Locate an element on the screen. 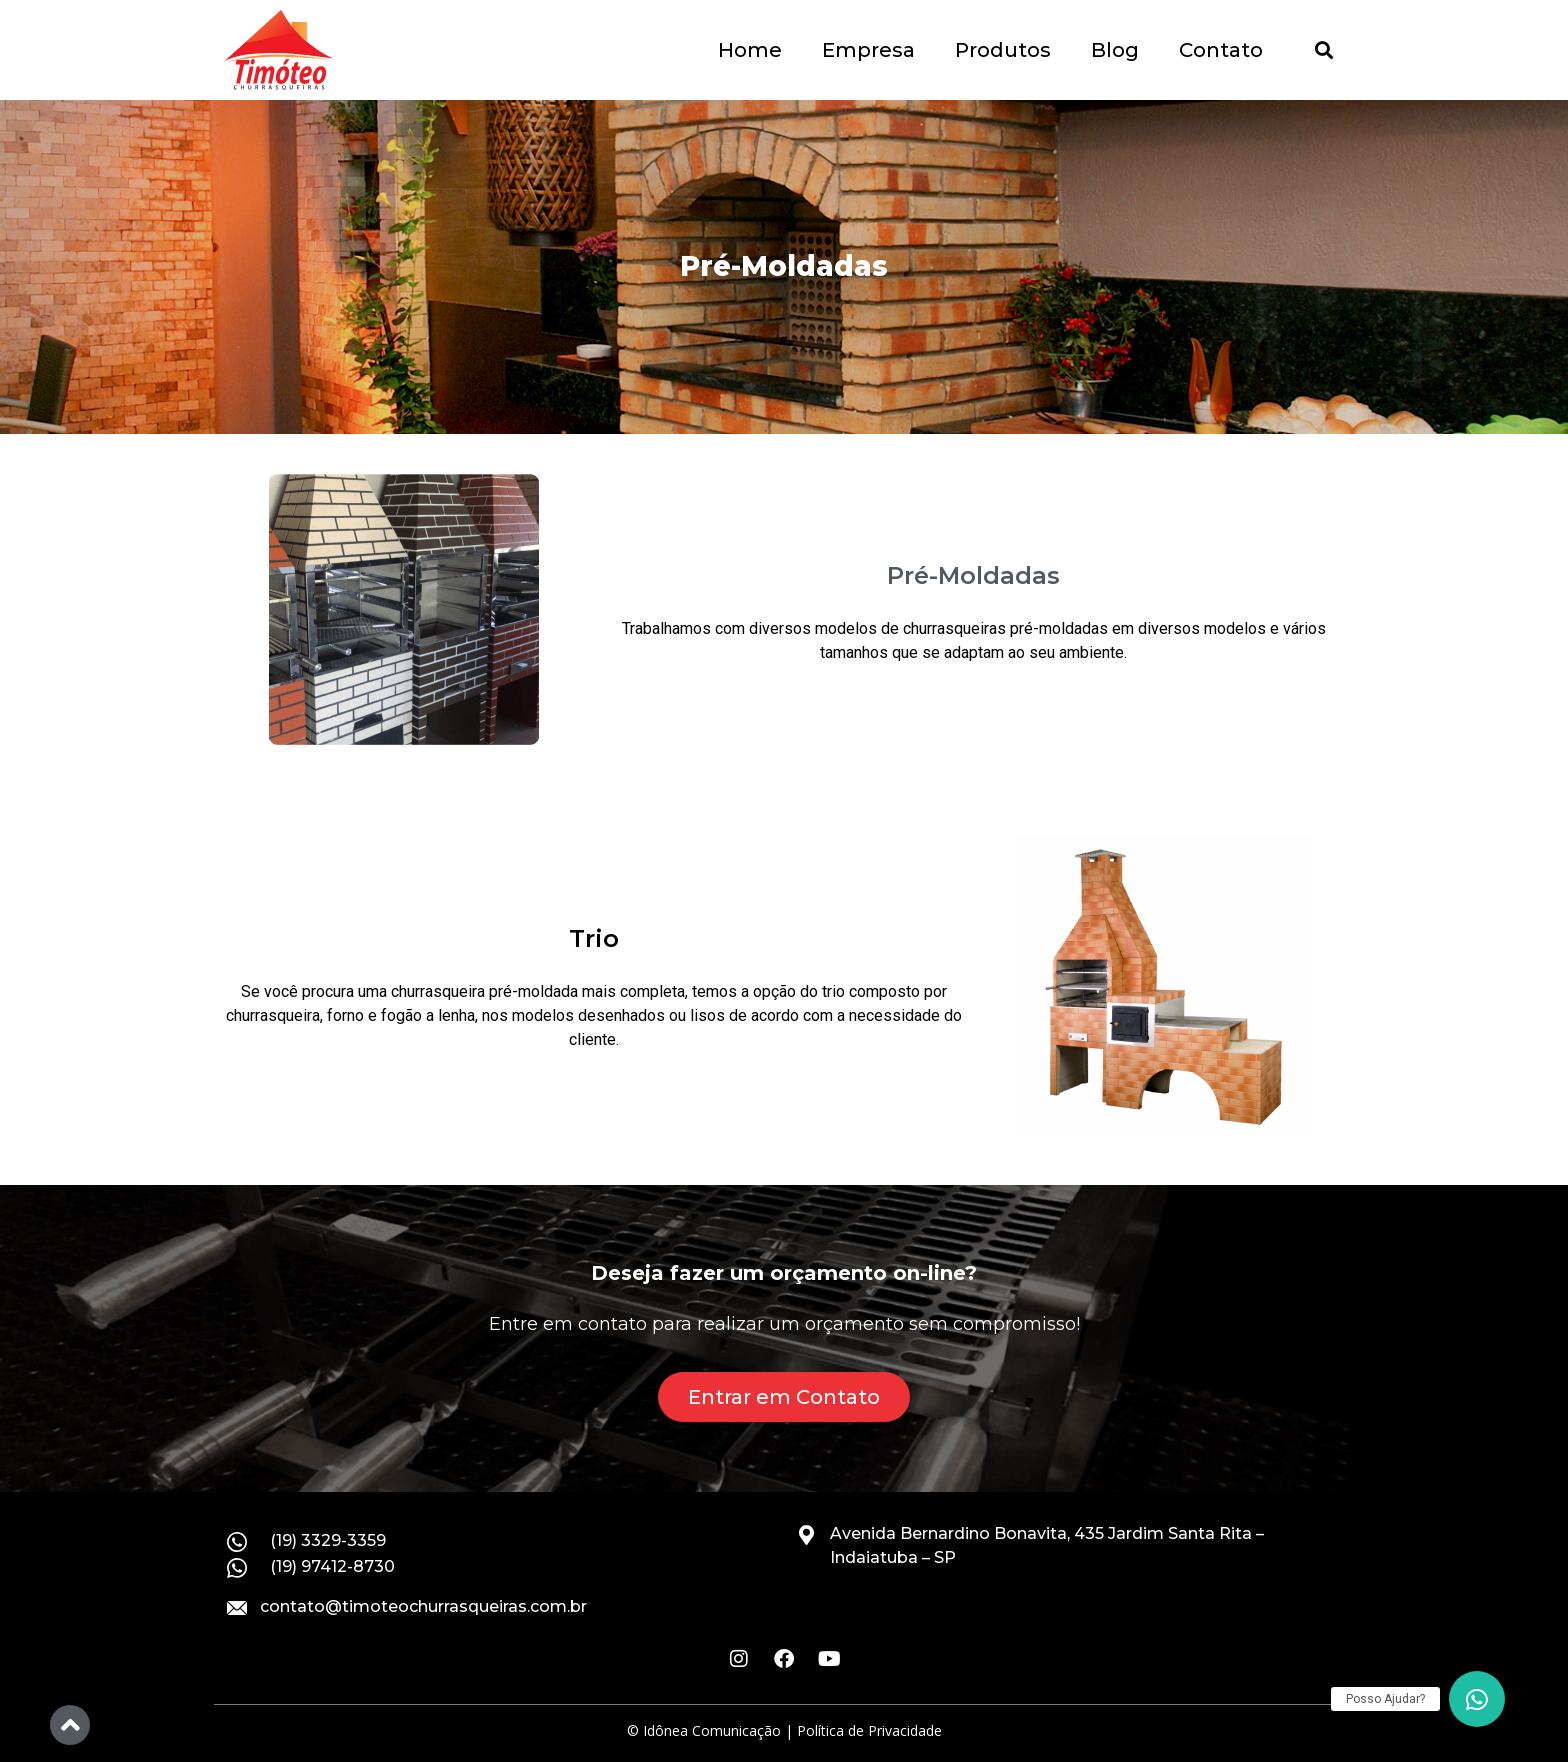 The height and width of the screenshot is (1762, 1568). (19) 97412-8730 is located at coordinates (332, 1566).